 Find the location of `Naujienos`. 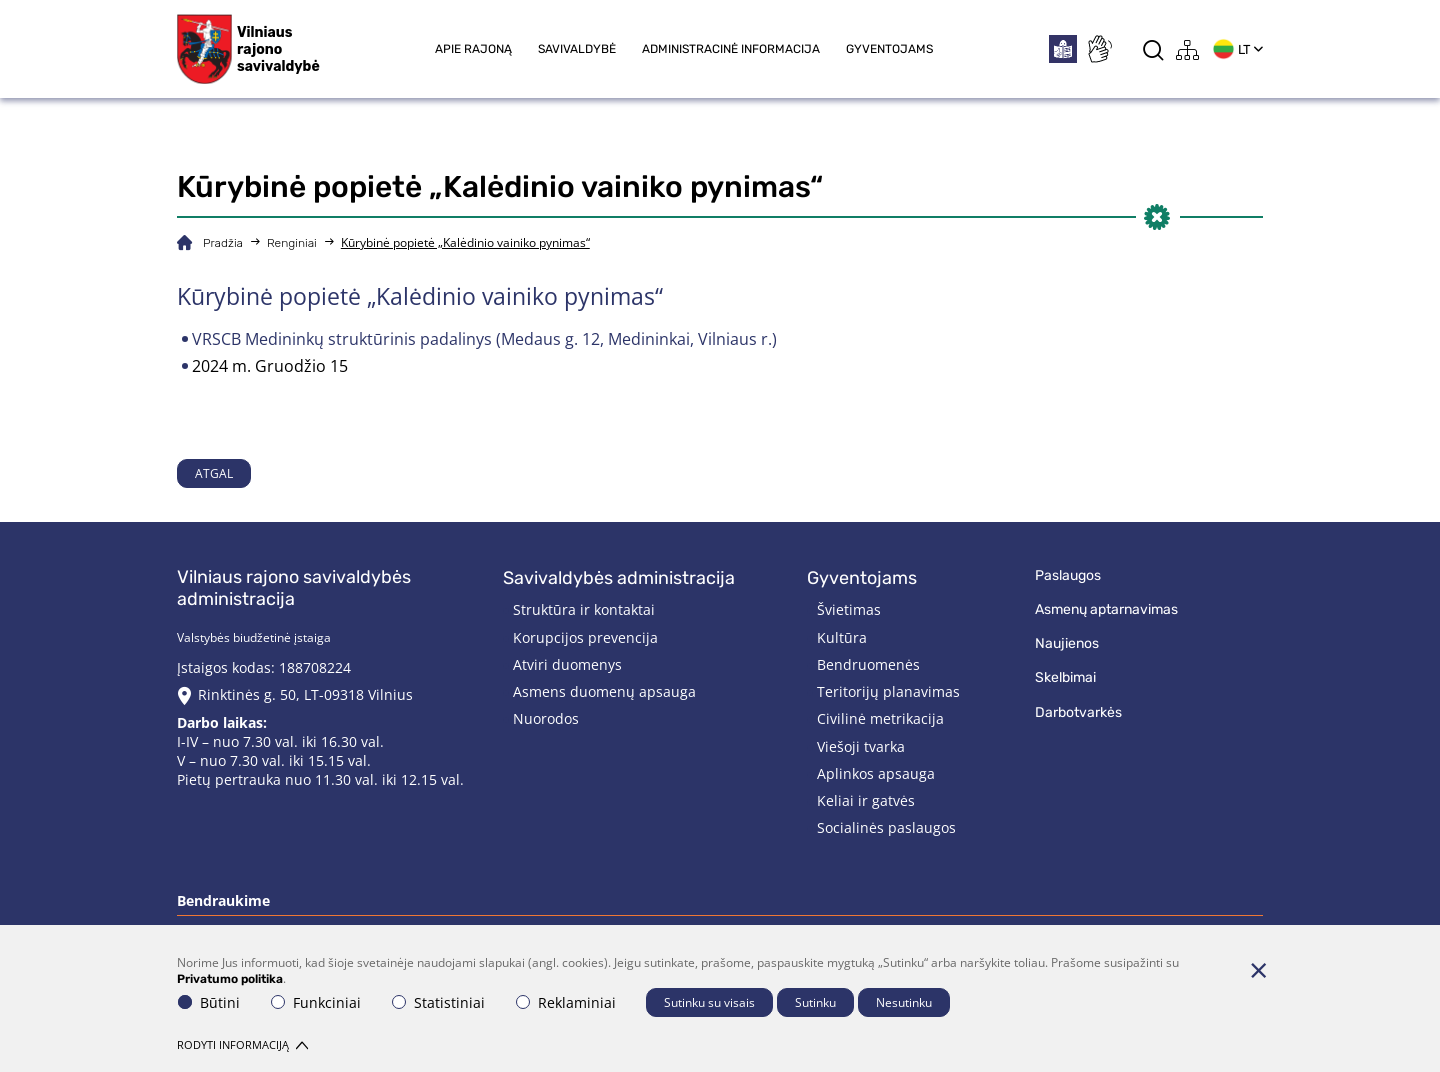

Naujienos is located at coordinates (1067, 643).